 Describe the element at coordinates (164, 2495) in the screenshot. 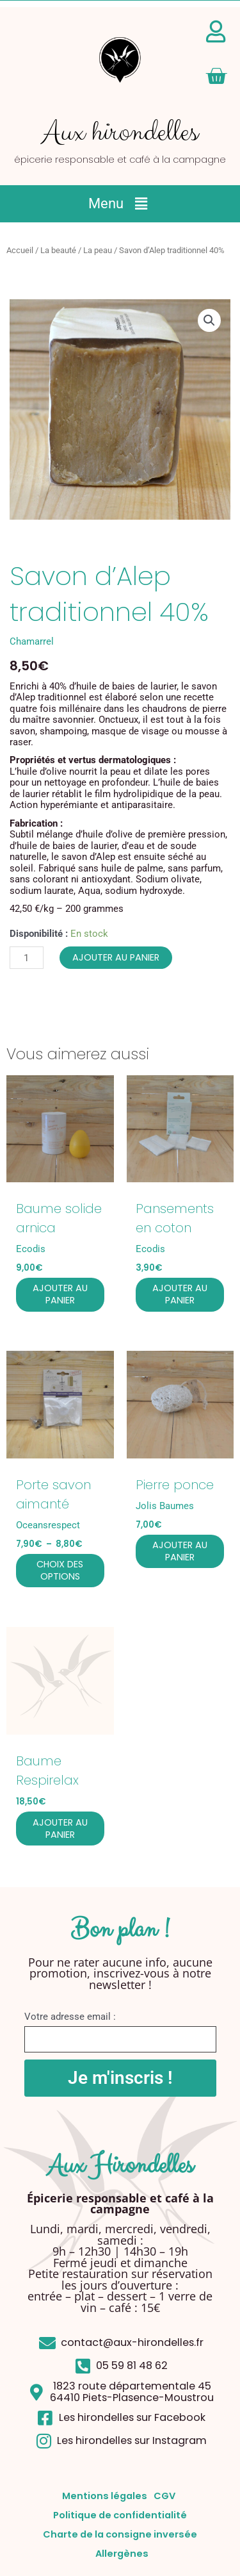

I see `CGV` at that location.